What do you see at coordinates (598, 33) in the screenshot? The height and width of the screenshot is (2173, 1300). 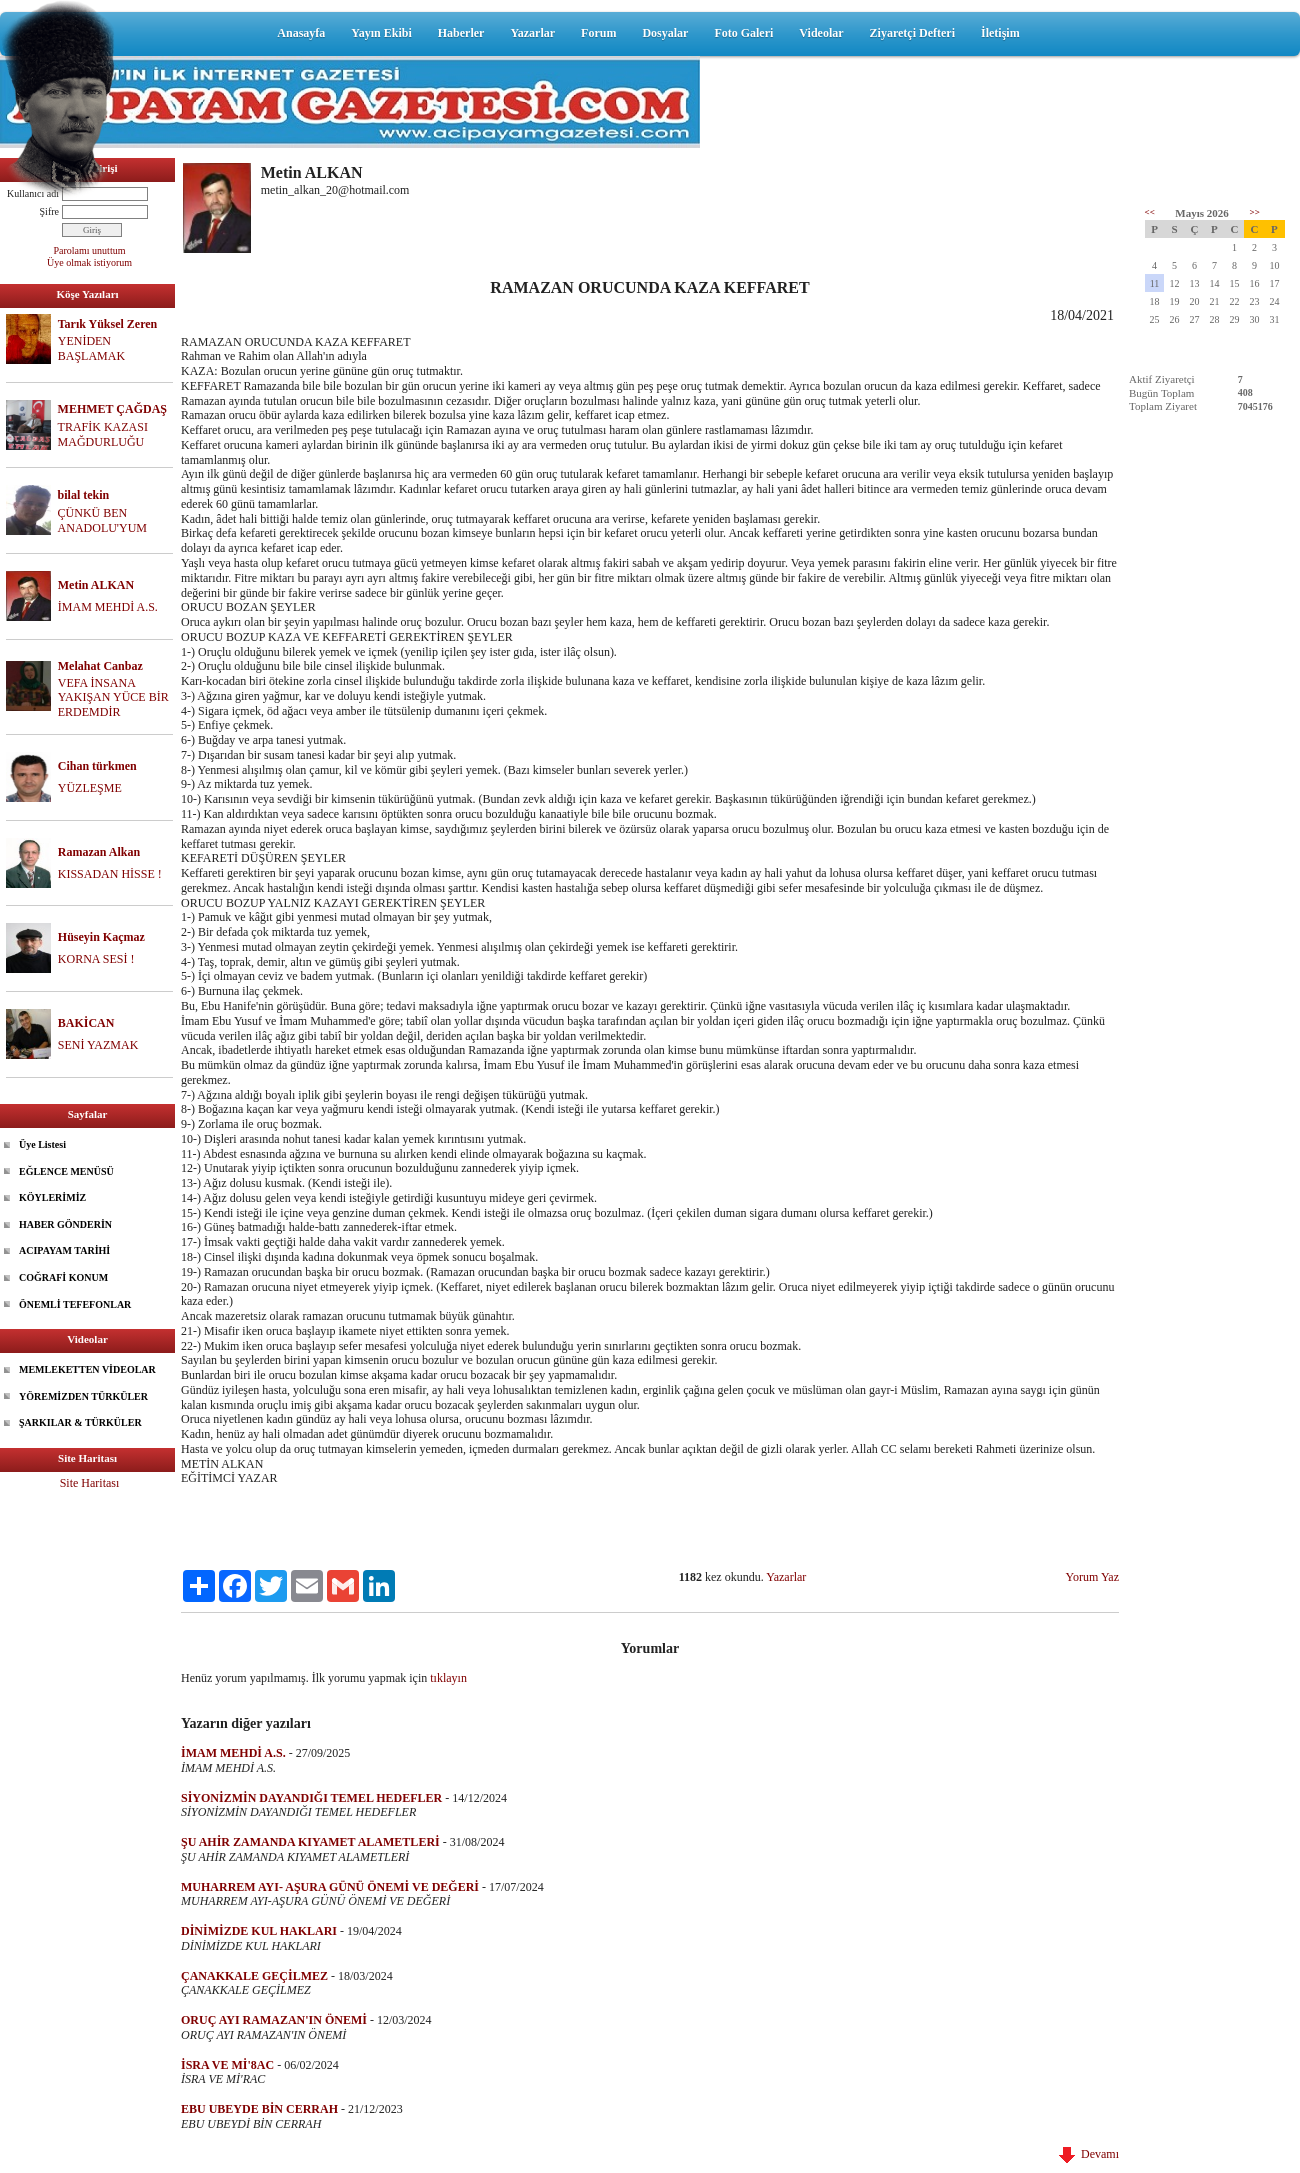 I see `Forum` at bounding box center [598, 33].